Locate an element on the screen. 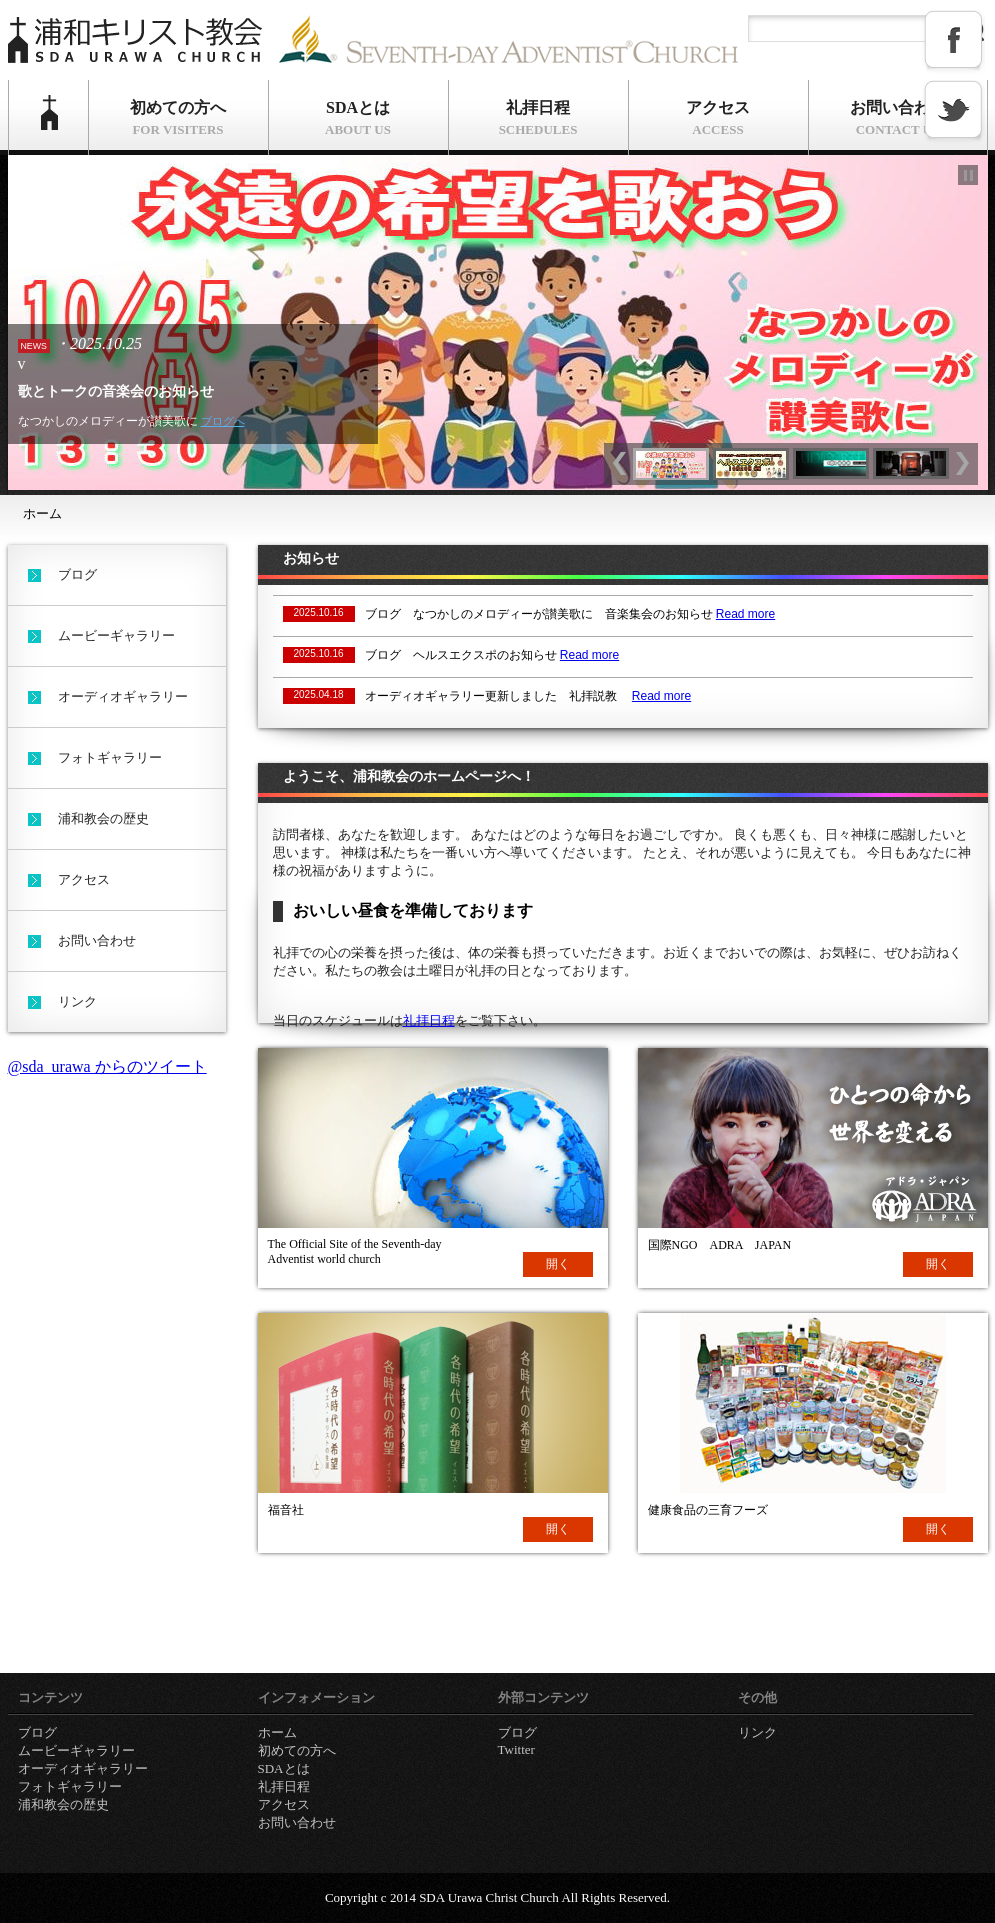 This screenshot has width=995, height=1923. お問い合わせ is located at coordinates (898, 118).